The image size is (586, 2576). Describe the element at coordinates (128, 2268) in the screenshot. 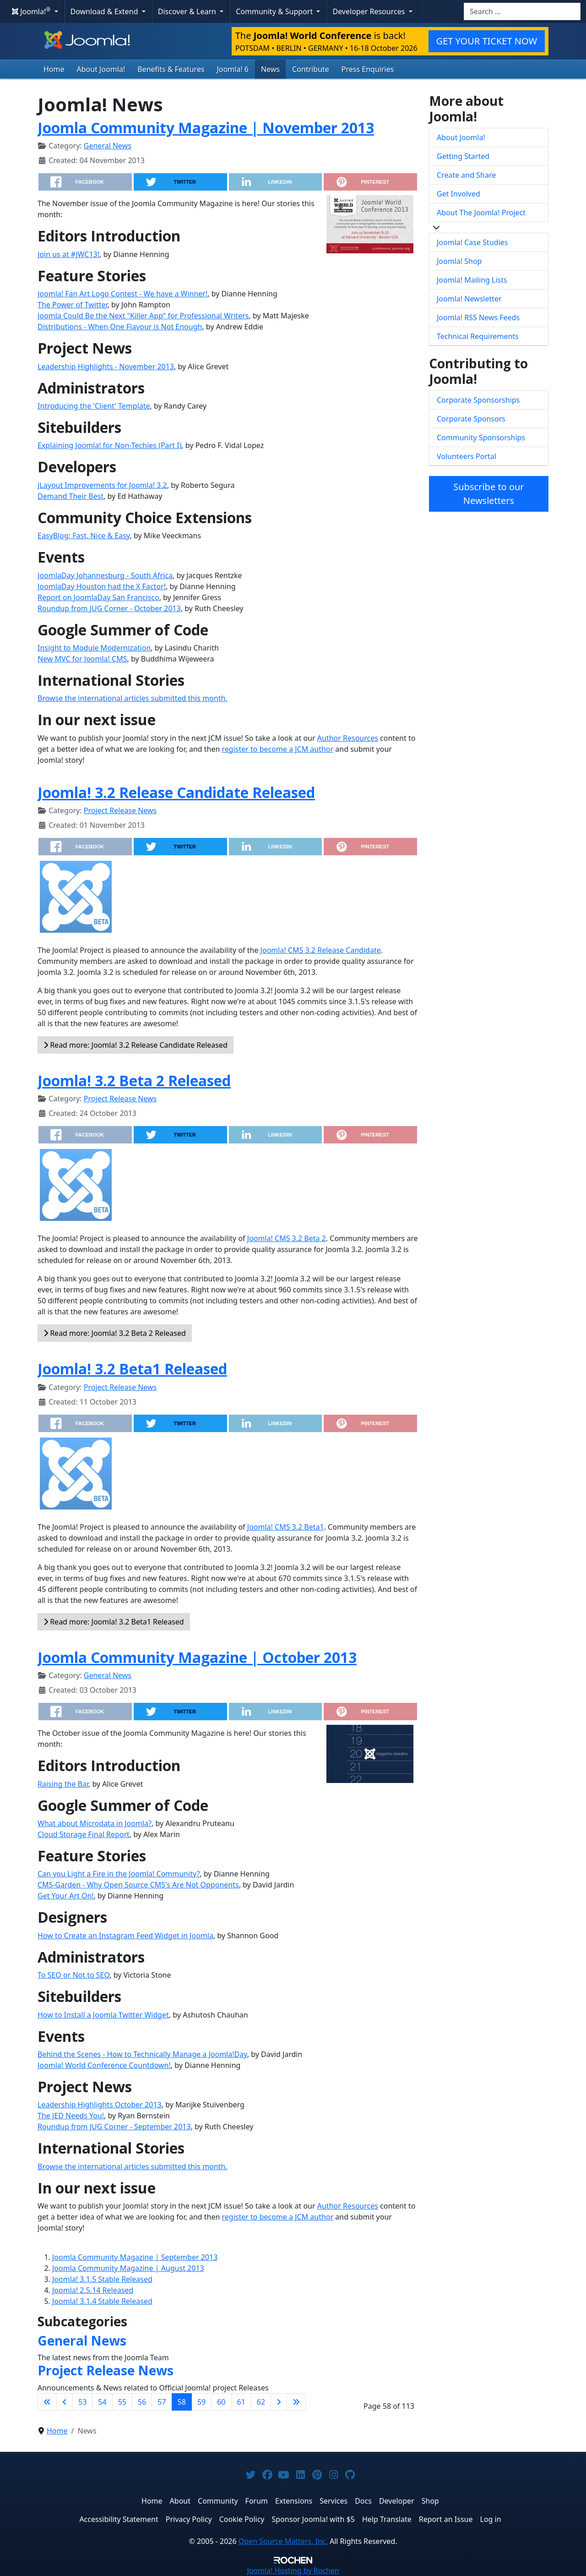

I see `Joomla Community Magazine | August 2013` at that location.